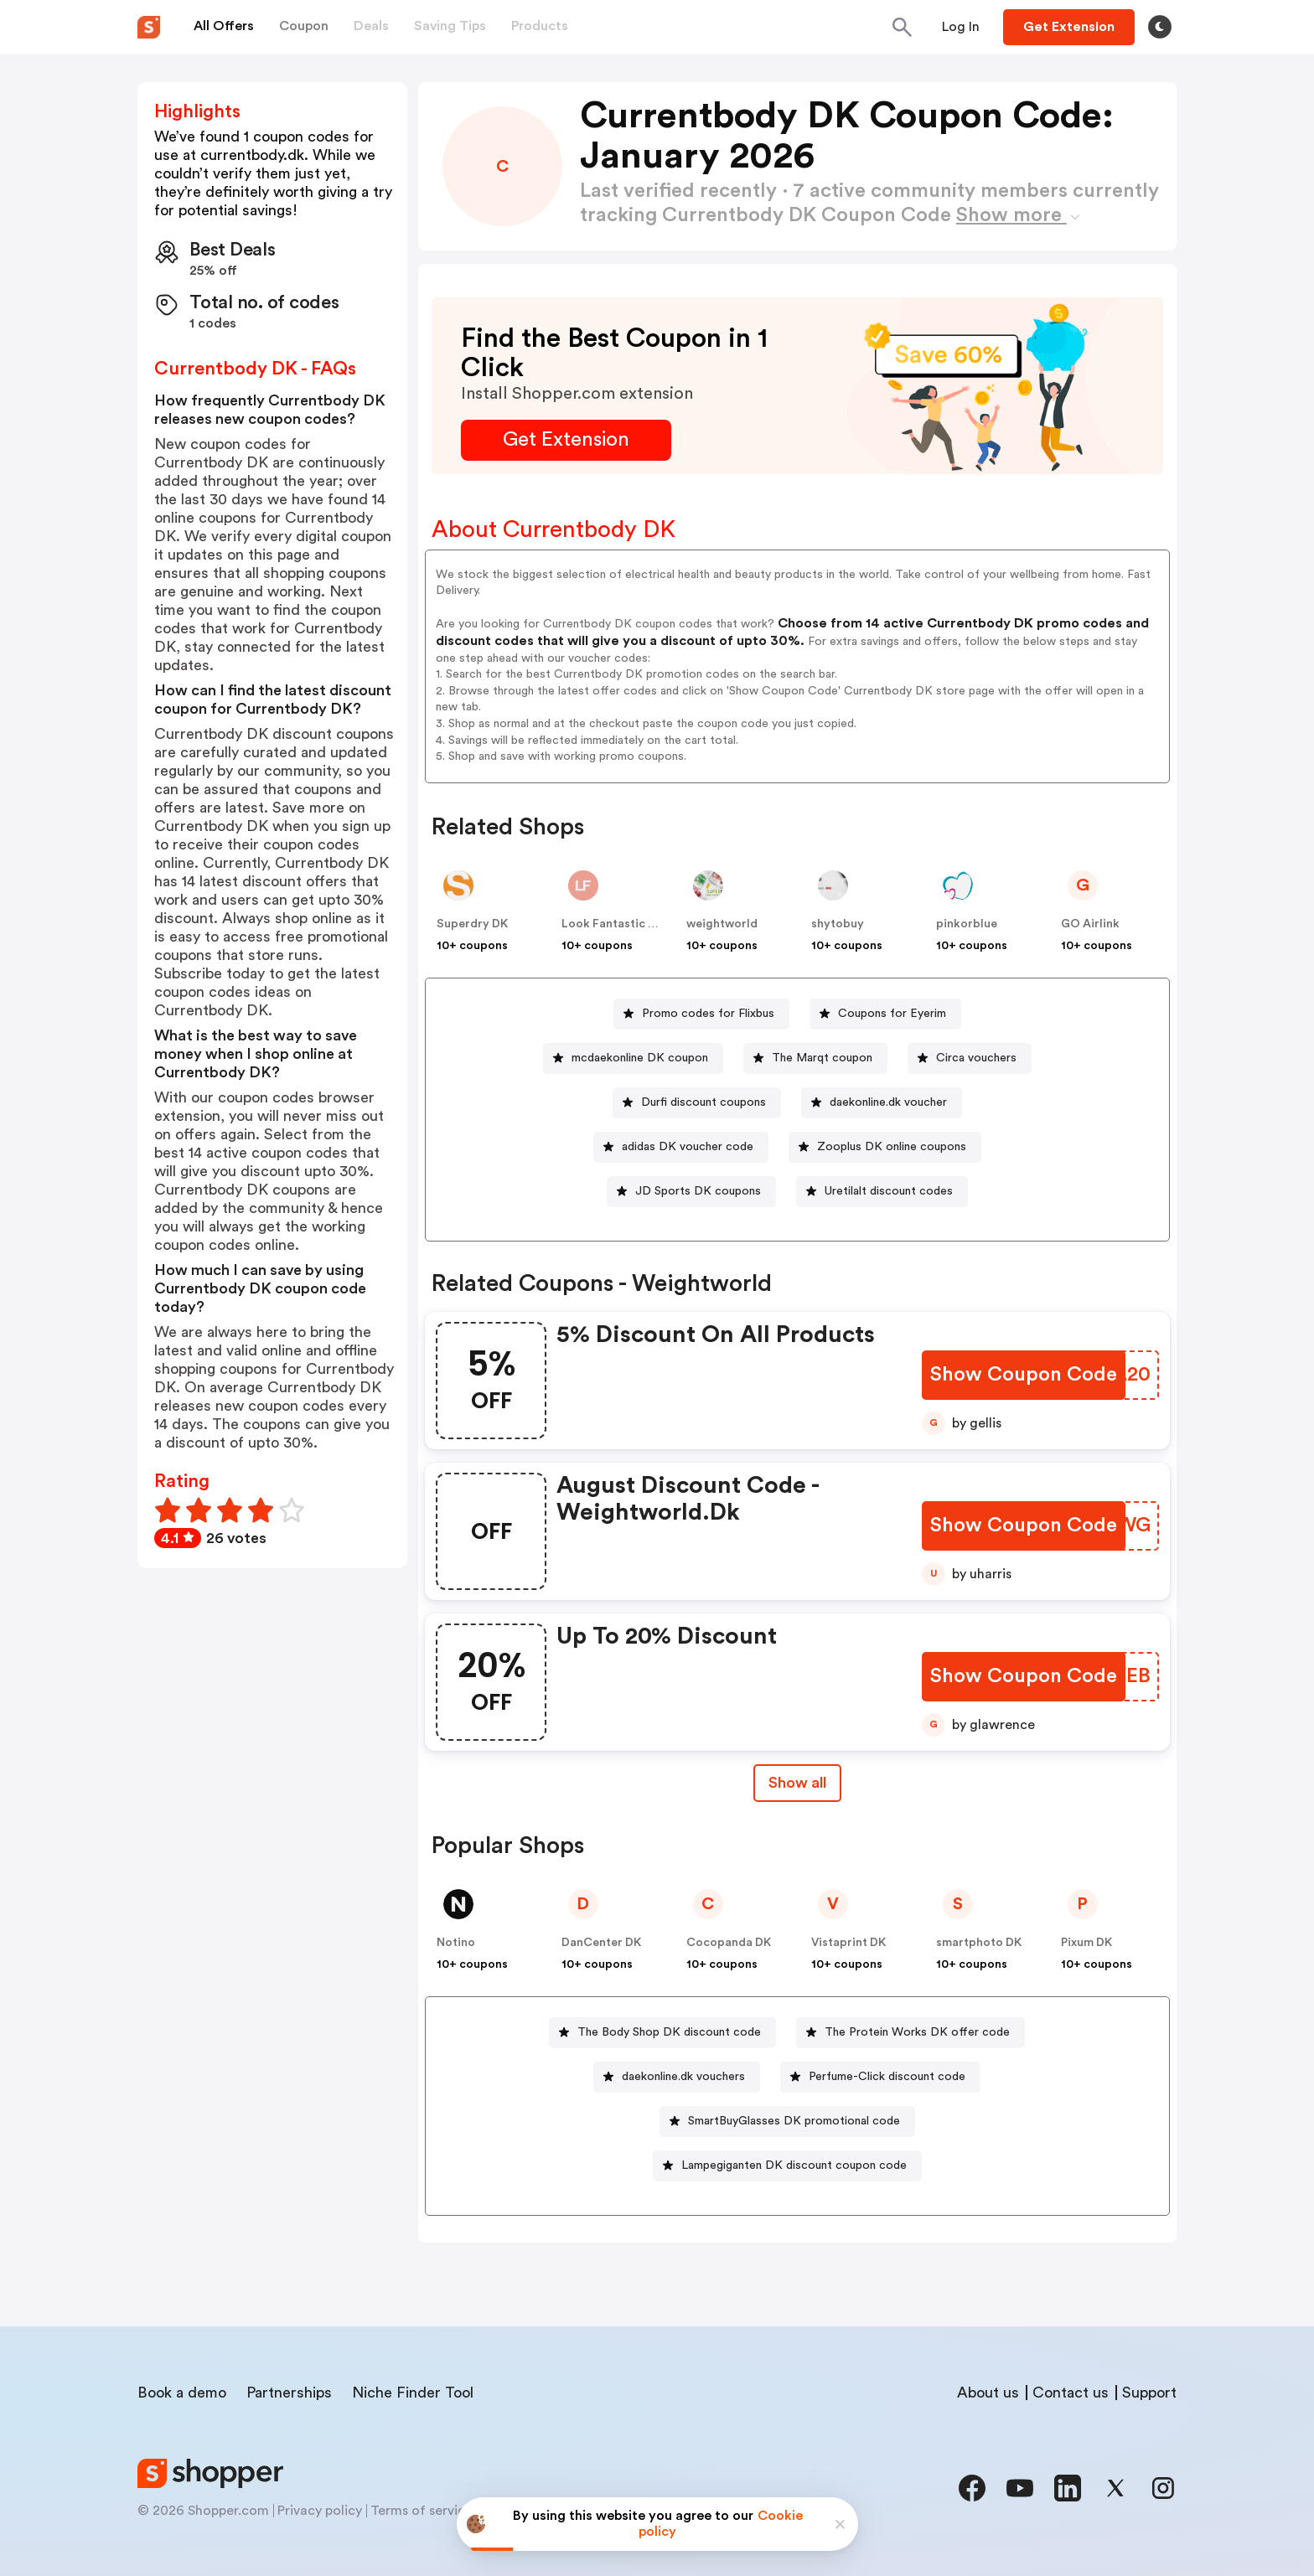  Describe the element at coordinates (880, 2077) in the screenshot. I see `[Perfume-Click discount code Button]` at that location.